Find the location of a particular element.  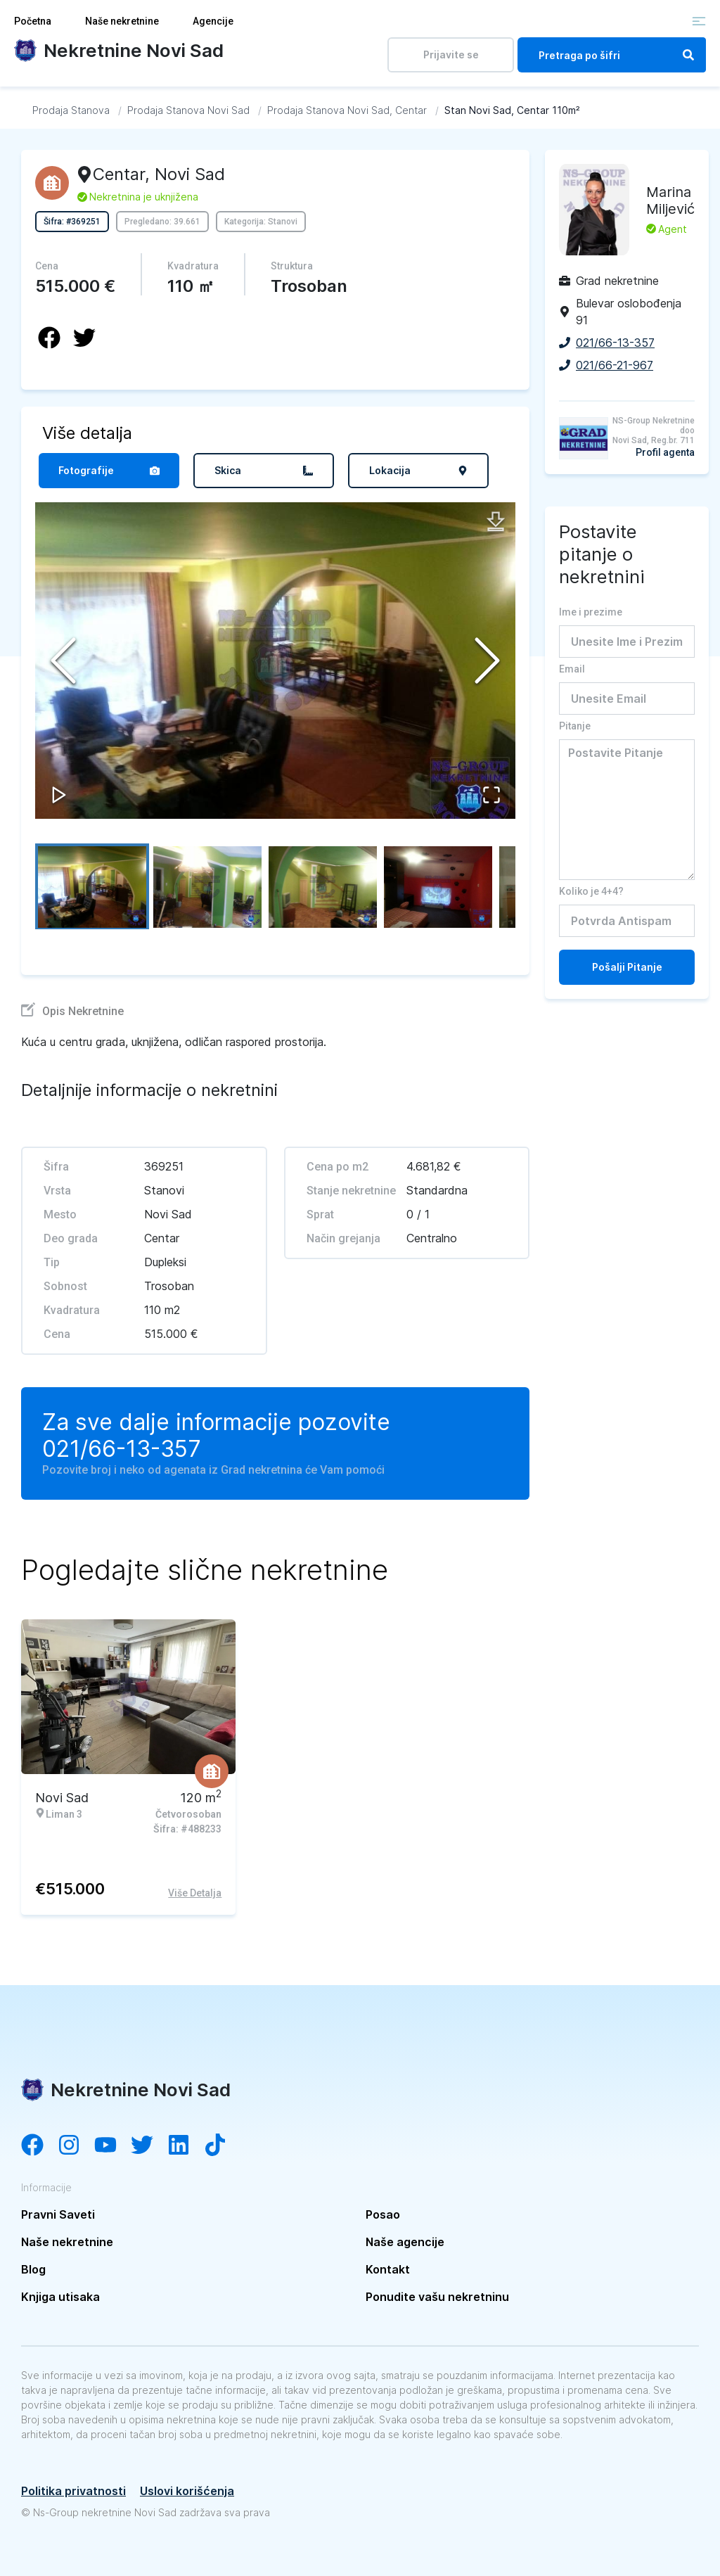

[Idi na Prodaja Stanova Novi Sad] is located at coordinates (188, 110).